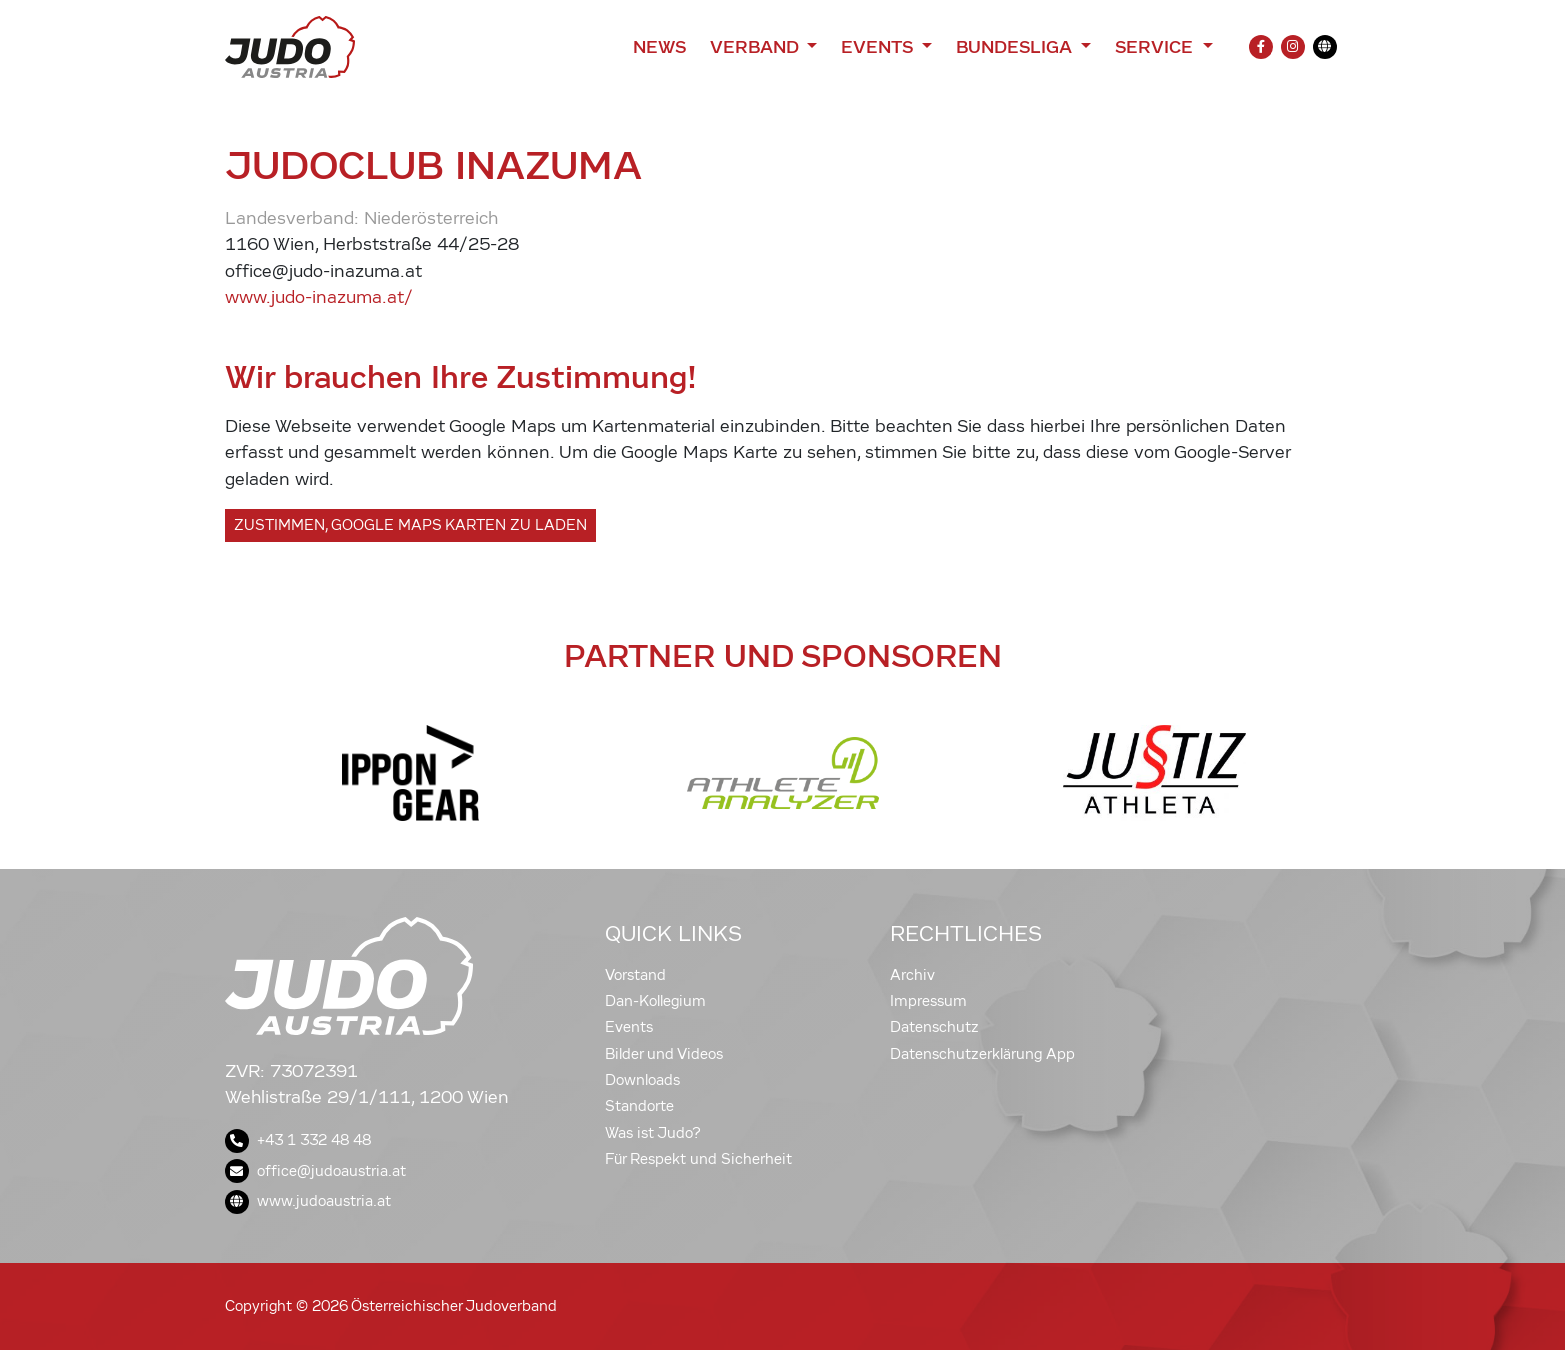  What do you see at coordinates (315, 1171) in the screenshot?
I see `office@judoaustria.at` at bounding box center [315, 1171].